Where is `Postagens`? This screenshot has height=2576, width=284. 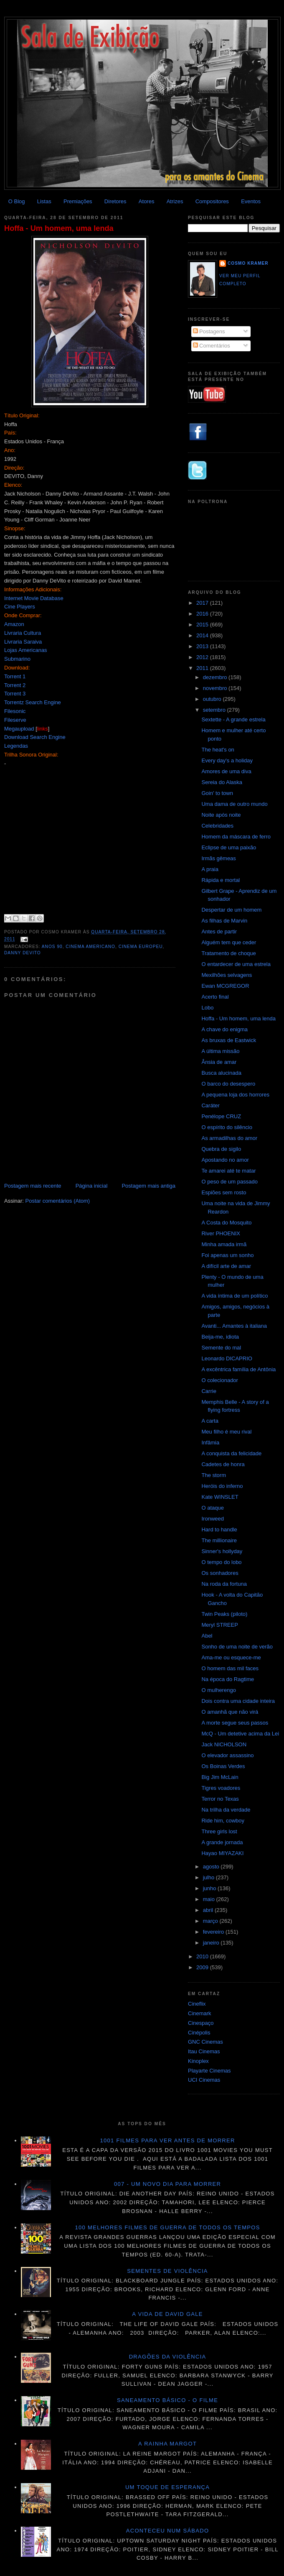
Postagens is located at coordinates (209, 331).